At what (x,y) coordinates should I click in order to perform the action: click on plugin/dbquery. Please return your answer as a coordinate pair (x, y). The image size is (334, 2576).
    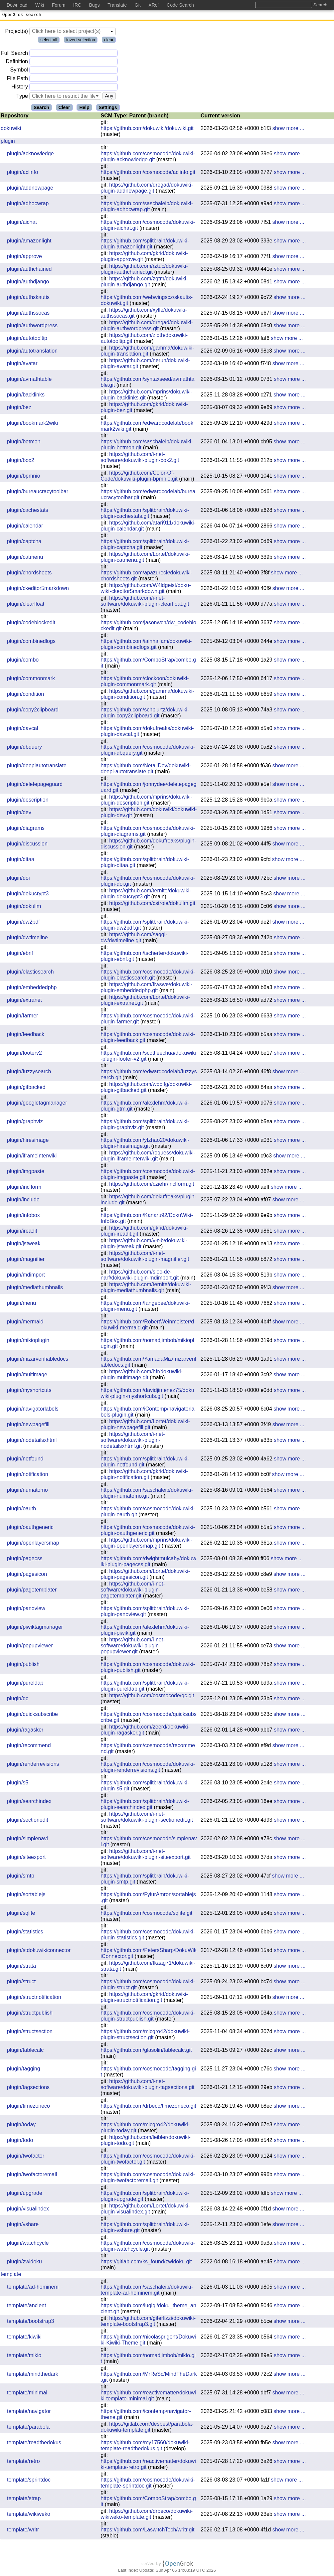
    Looking at the image, I should click on (24, 748).